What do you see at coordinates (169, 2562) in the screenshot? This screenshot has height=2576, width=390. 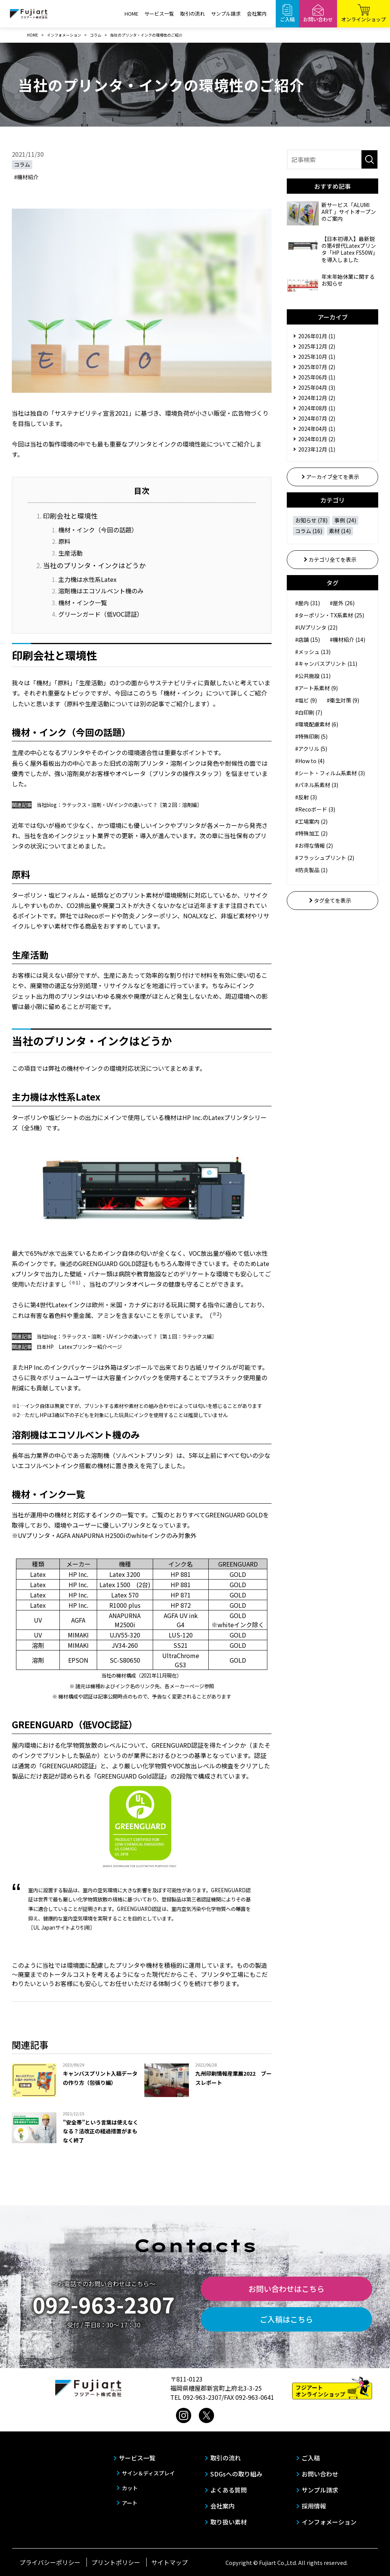 I see `サイトマップ` at bounding box center [169, 2562].